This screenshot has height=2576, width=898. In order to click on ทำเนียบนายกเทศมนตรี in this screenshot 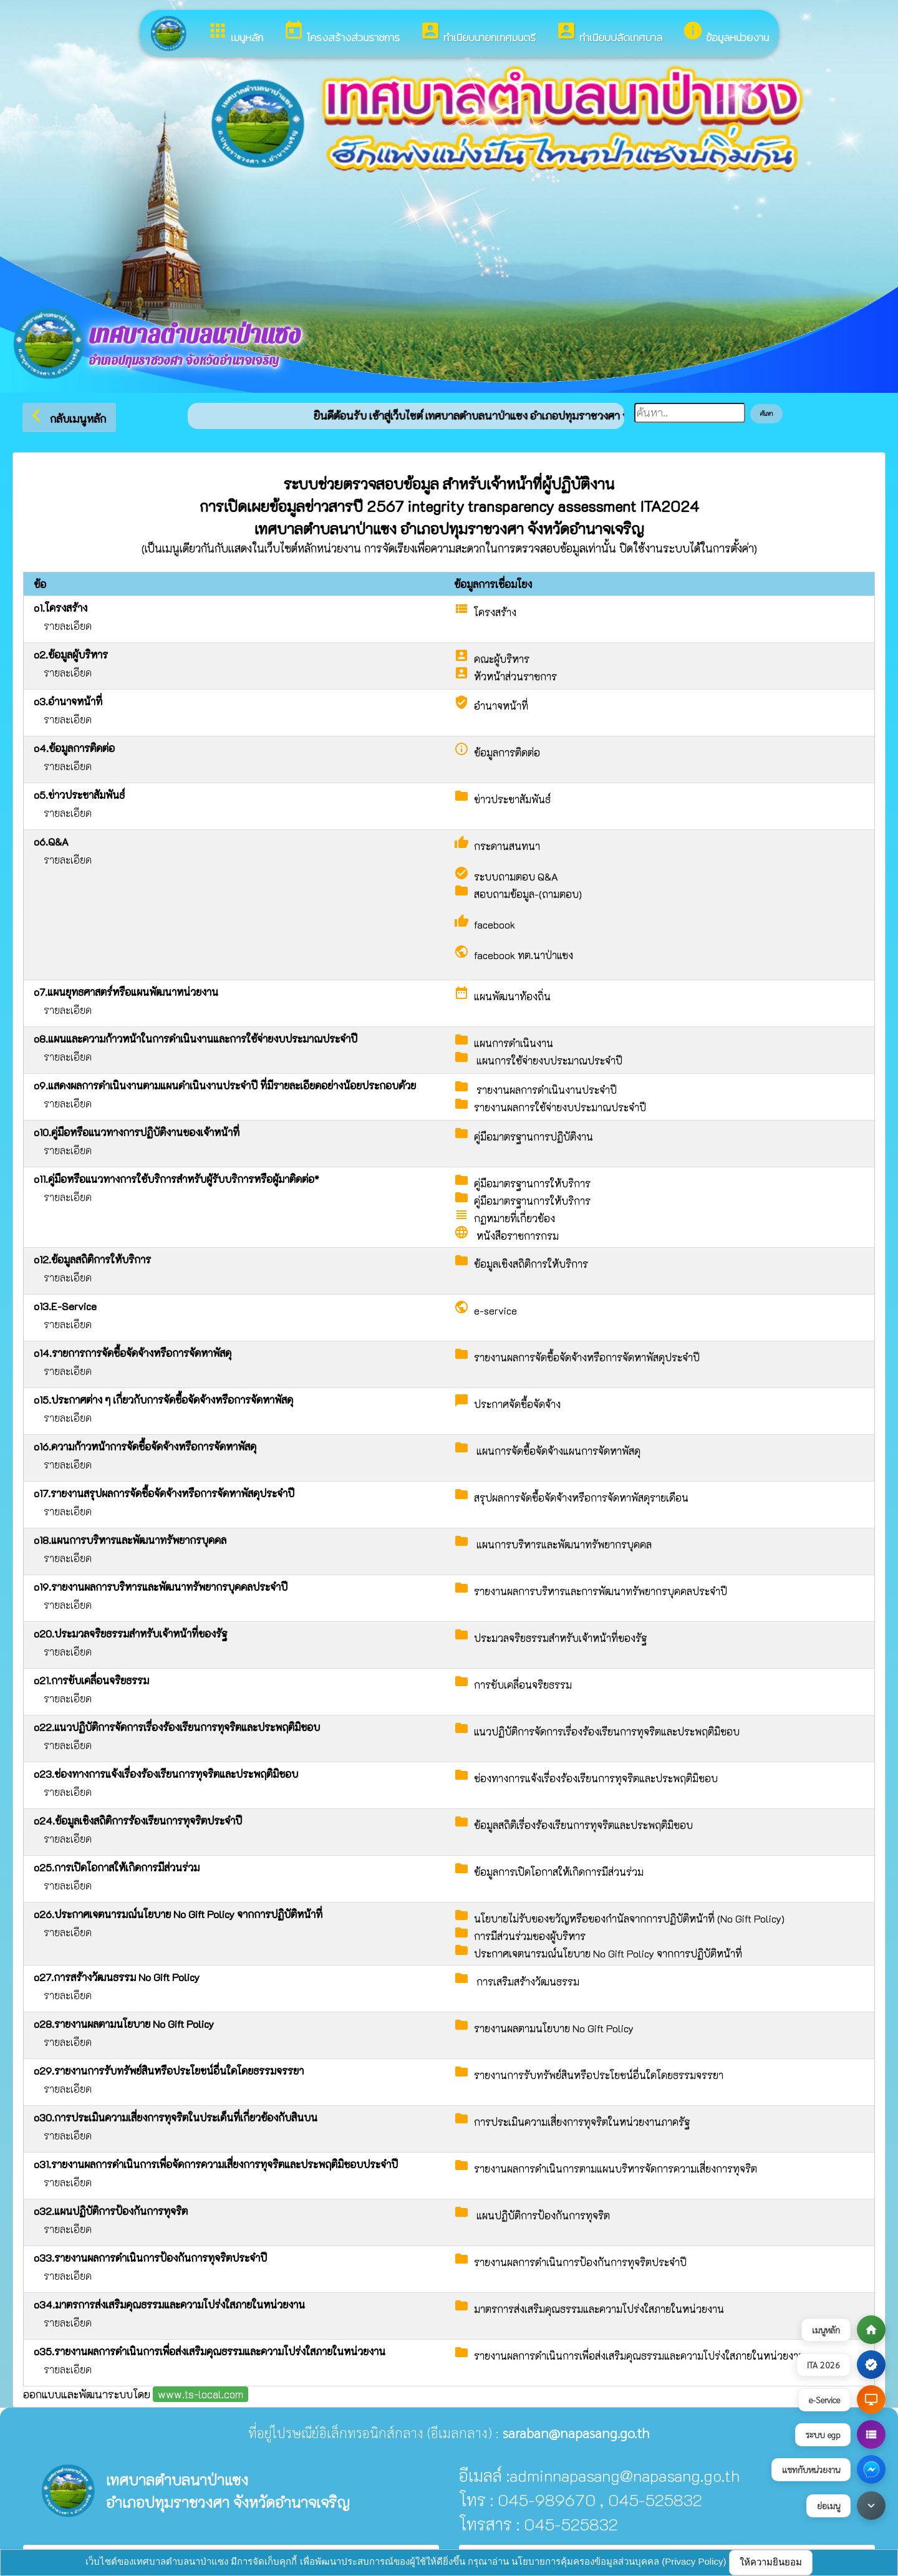, I will do `click(478, 33)`.